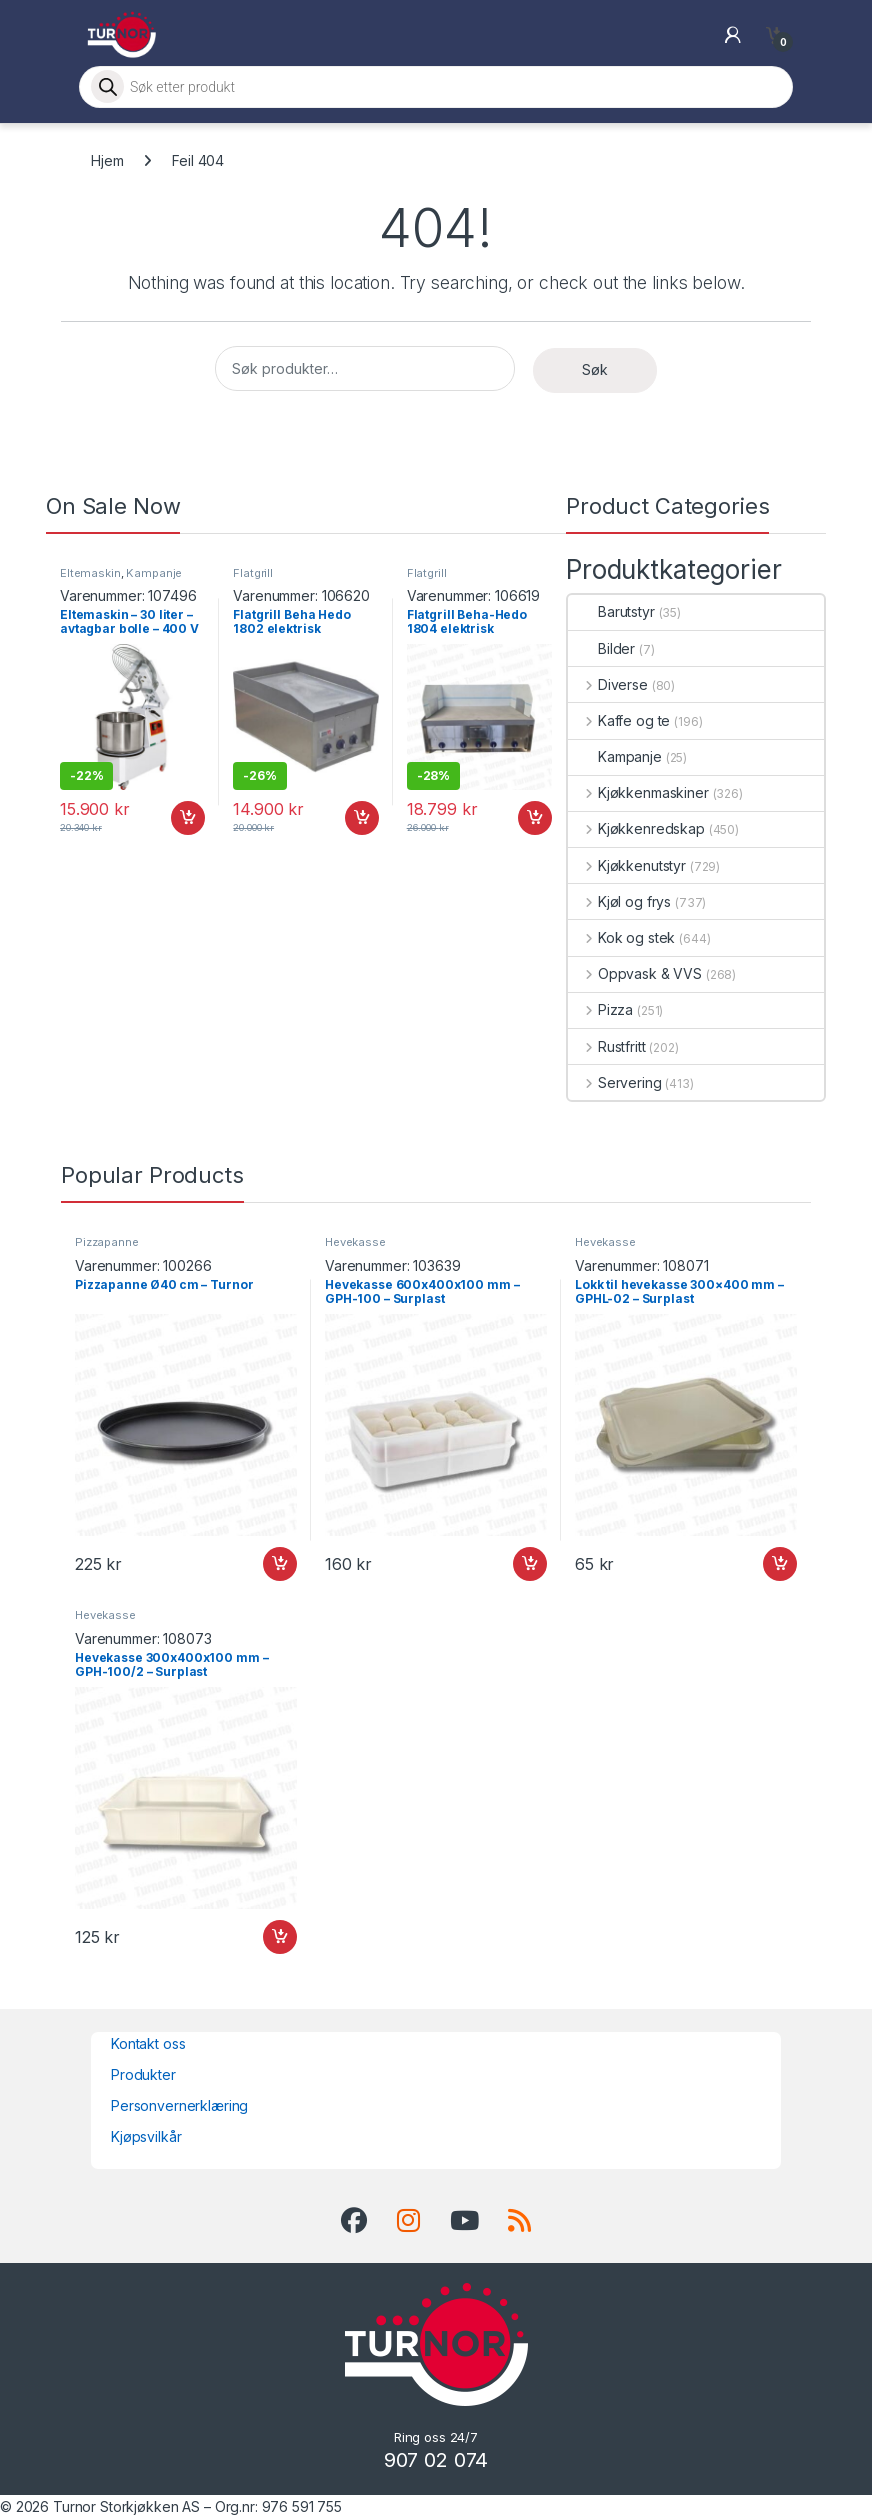 The height and width of the screenshot is (2519, 872). What do you see at coordinates (619, 901) in the screenshot?
I see `Kjøl og frys` at bounding box center [619, 901].